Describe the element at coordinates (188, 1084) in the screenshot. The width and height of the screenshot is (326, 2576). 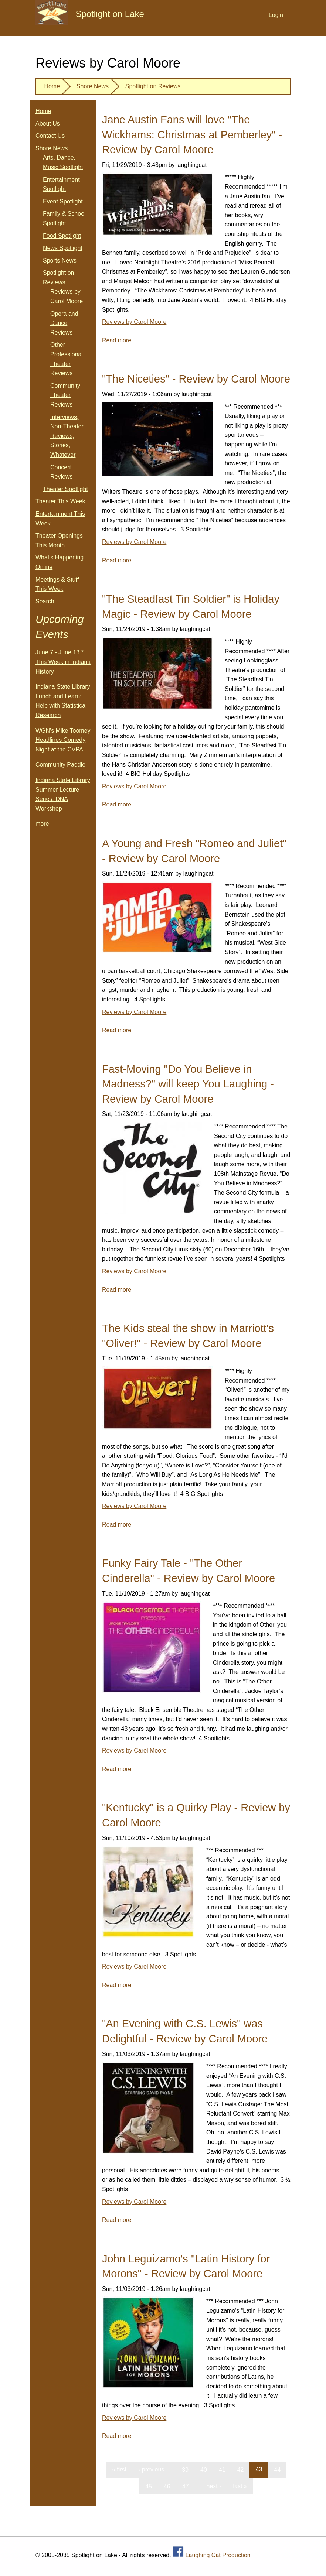
I see `Fast-Moving "Do You Believe in Madness?" will keep You Laughing - Review by Carol Moore` at that location.